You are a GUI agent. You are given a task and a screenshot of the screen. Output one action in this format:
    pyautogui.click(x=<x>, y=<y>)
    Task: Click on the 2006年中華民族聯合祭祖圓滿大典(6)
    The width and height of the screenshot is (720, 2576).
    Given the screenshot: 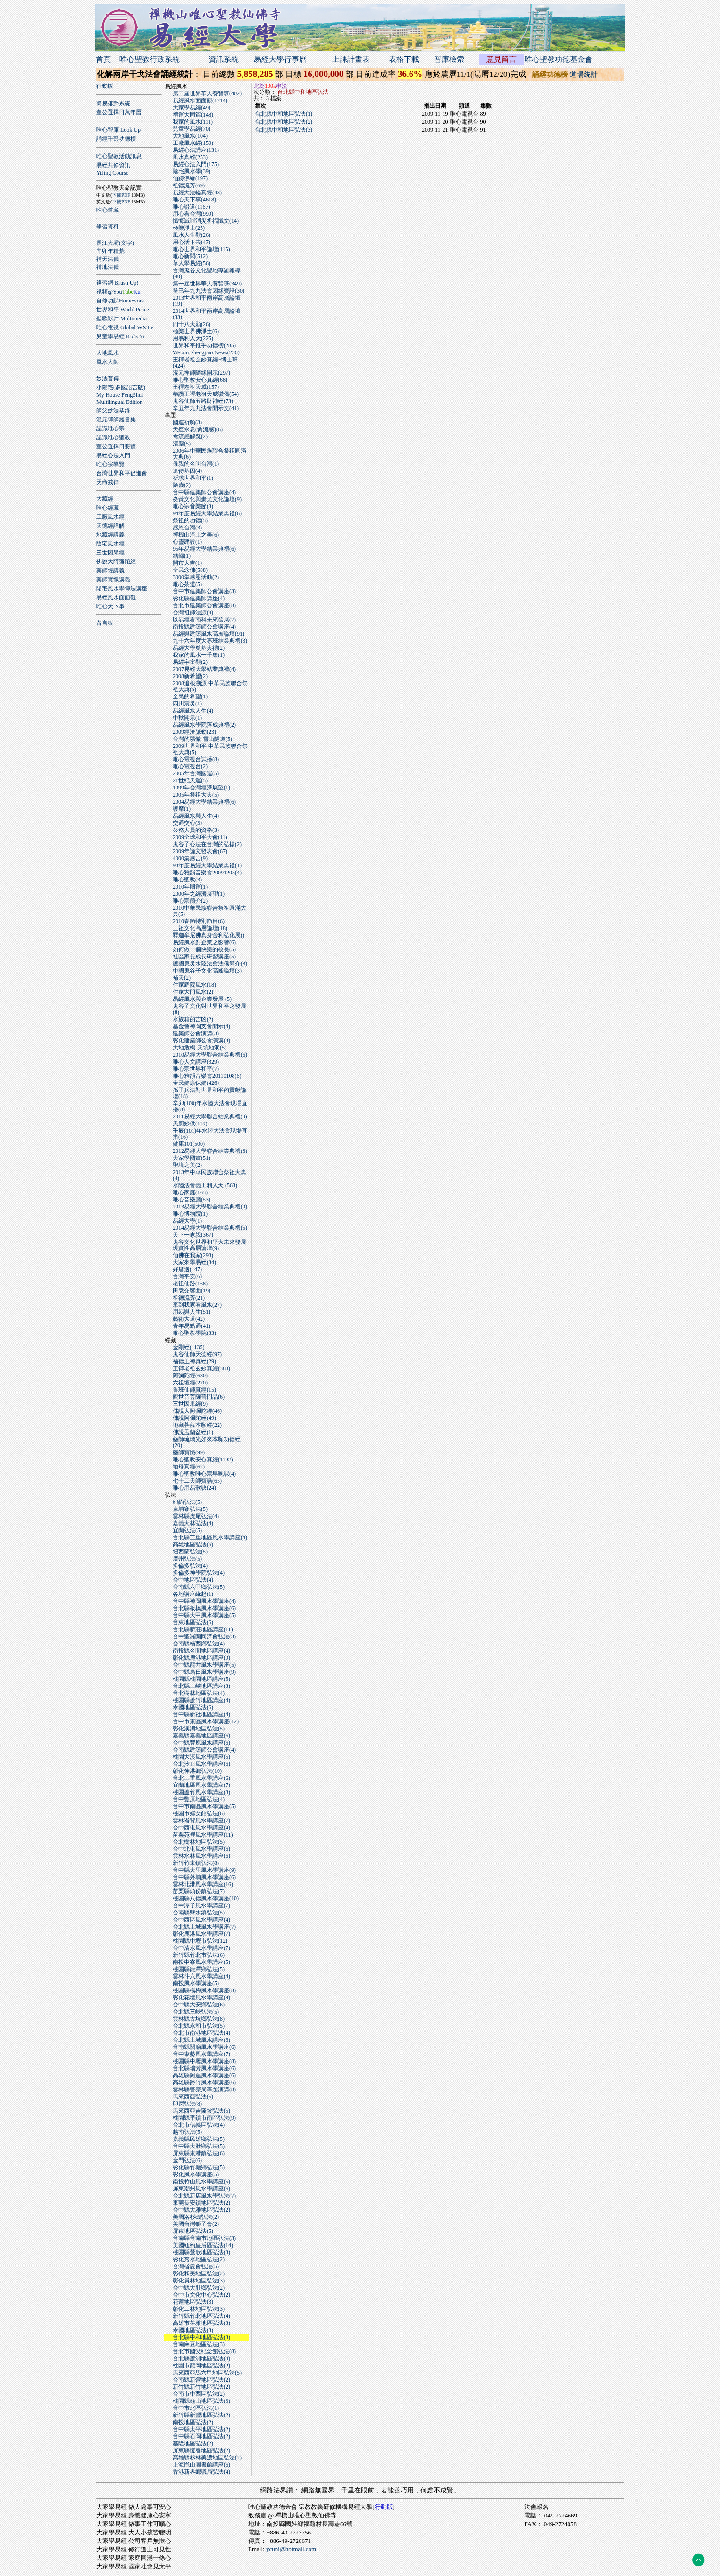 What is the action you would take?
    pyautogui.click(x=209, y=453)
    